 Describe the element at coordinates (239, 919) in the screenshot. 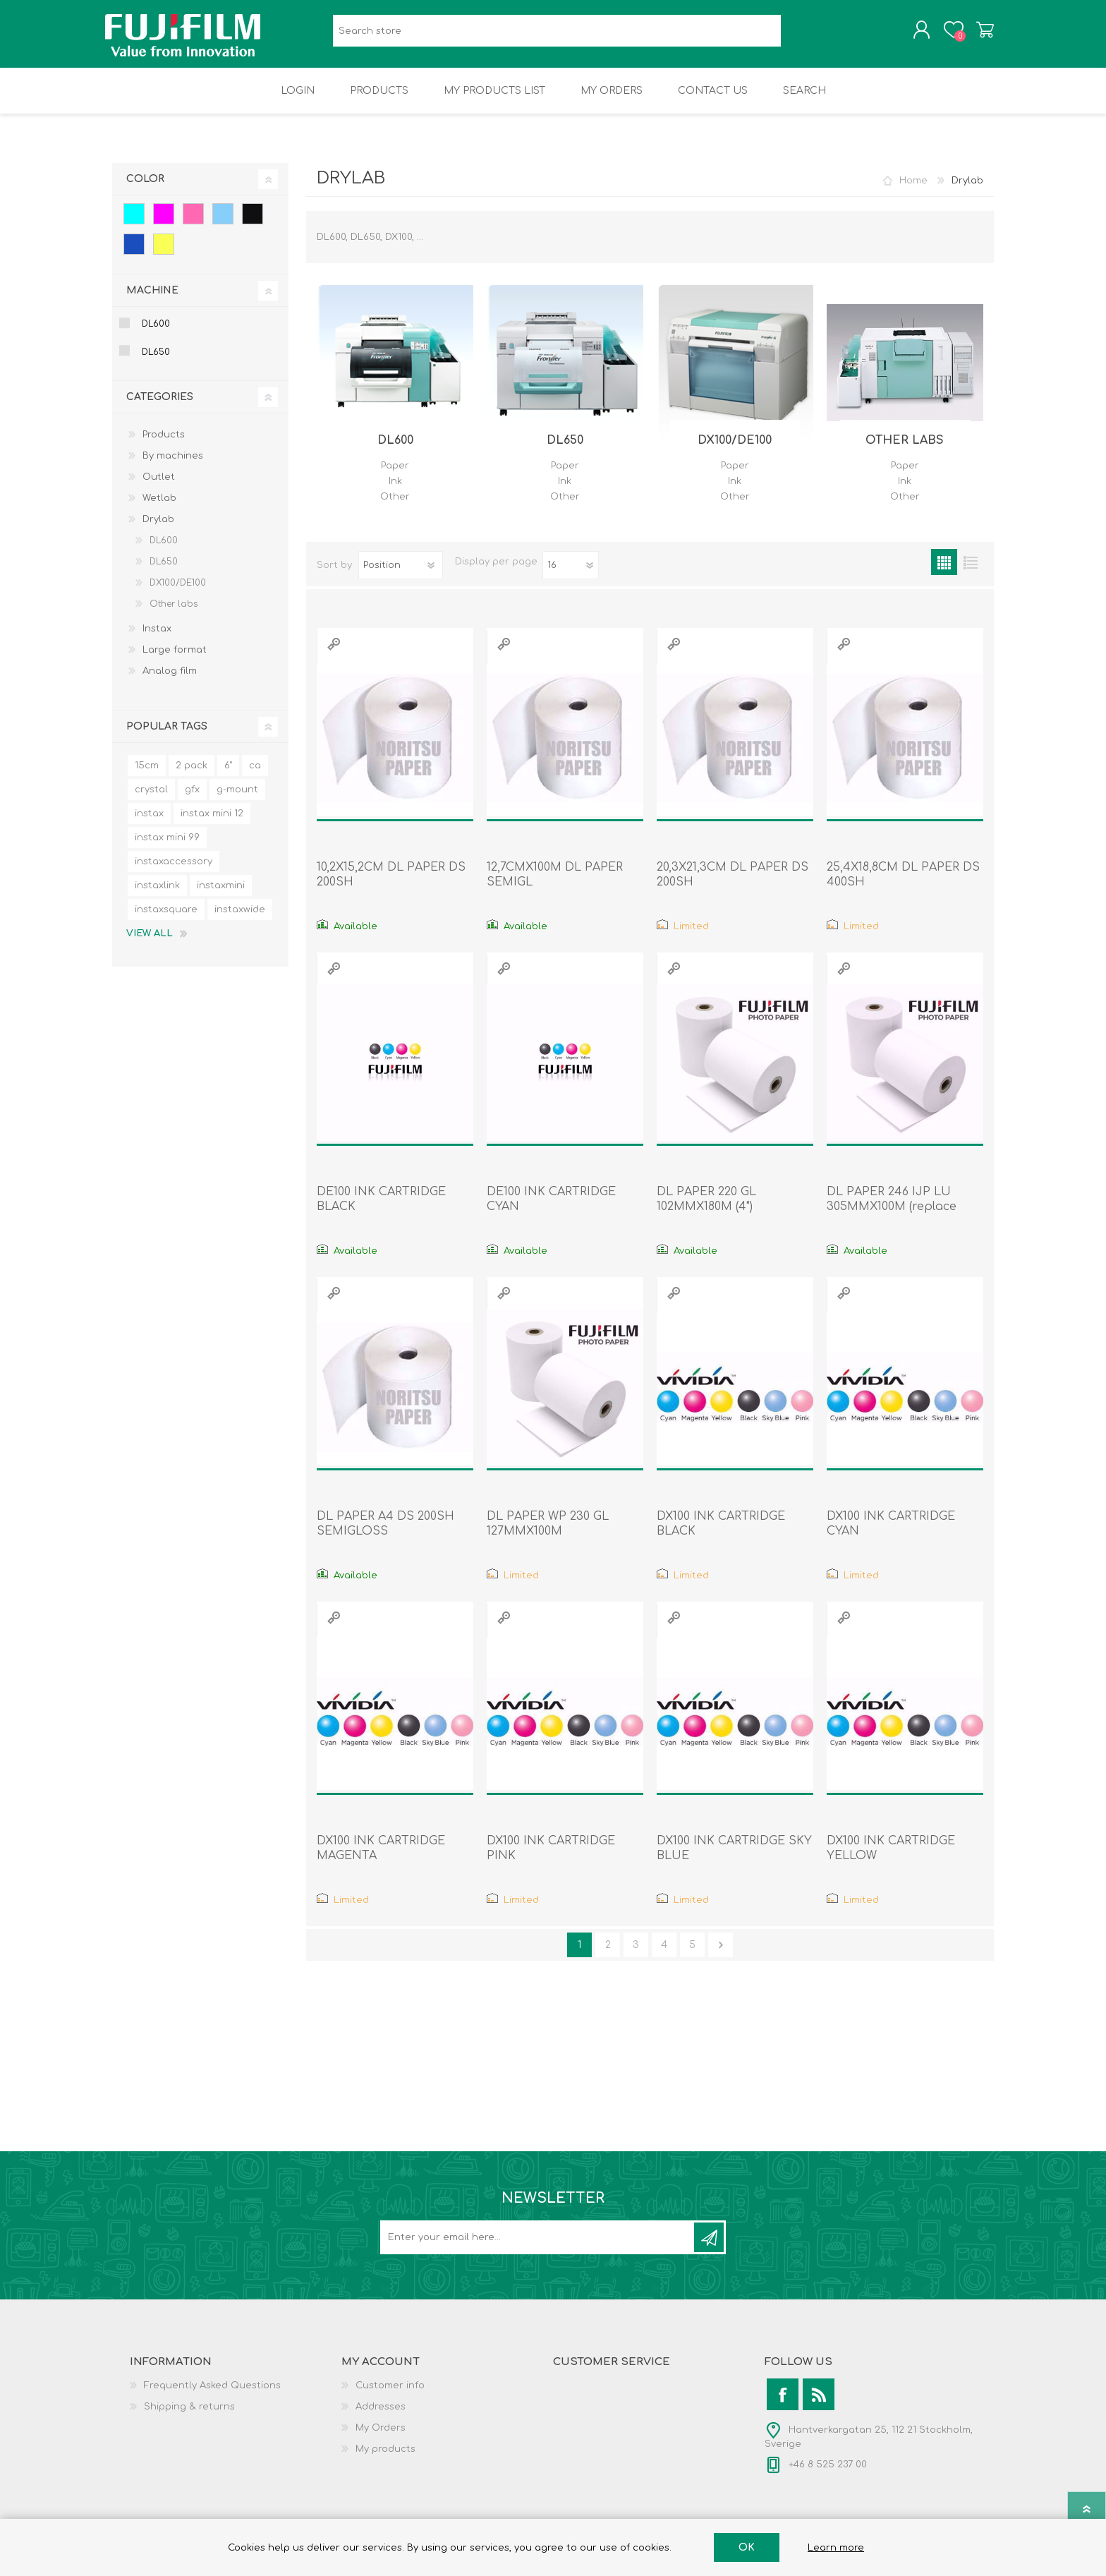

I see `instaxwide` at that location.